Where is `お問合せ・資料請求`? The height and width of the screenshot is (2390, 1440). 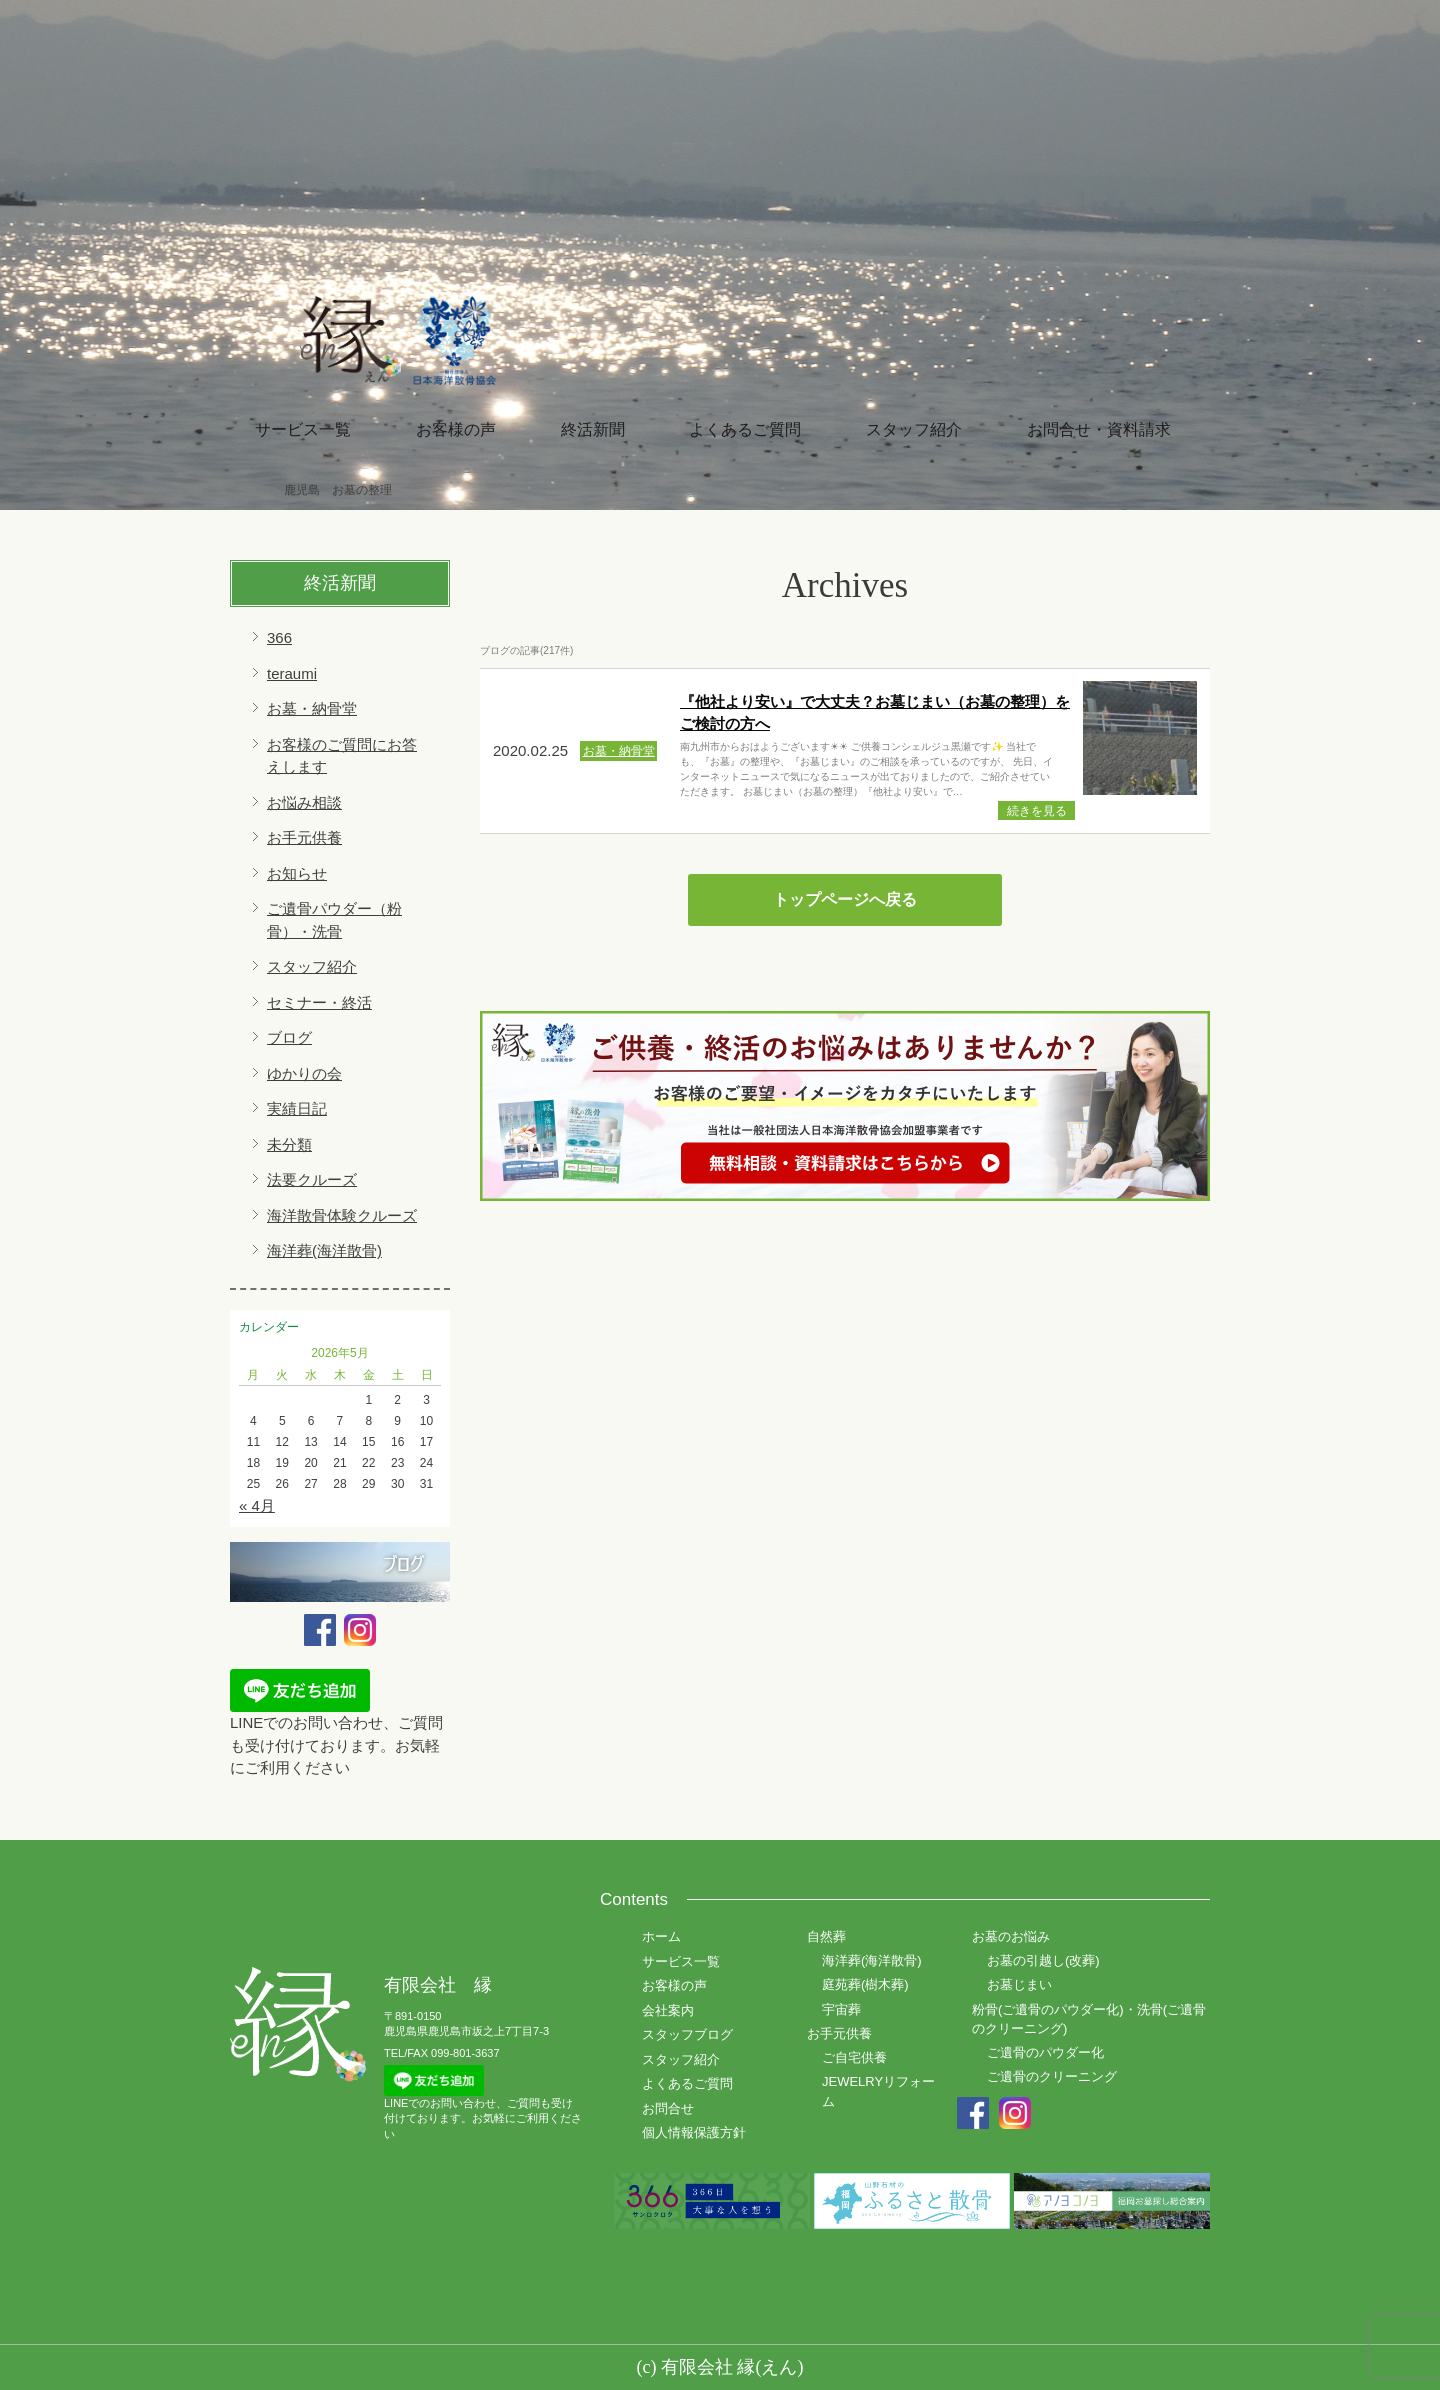
お問合せ・資料請求 is located at coordinates (1099, 429).